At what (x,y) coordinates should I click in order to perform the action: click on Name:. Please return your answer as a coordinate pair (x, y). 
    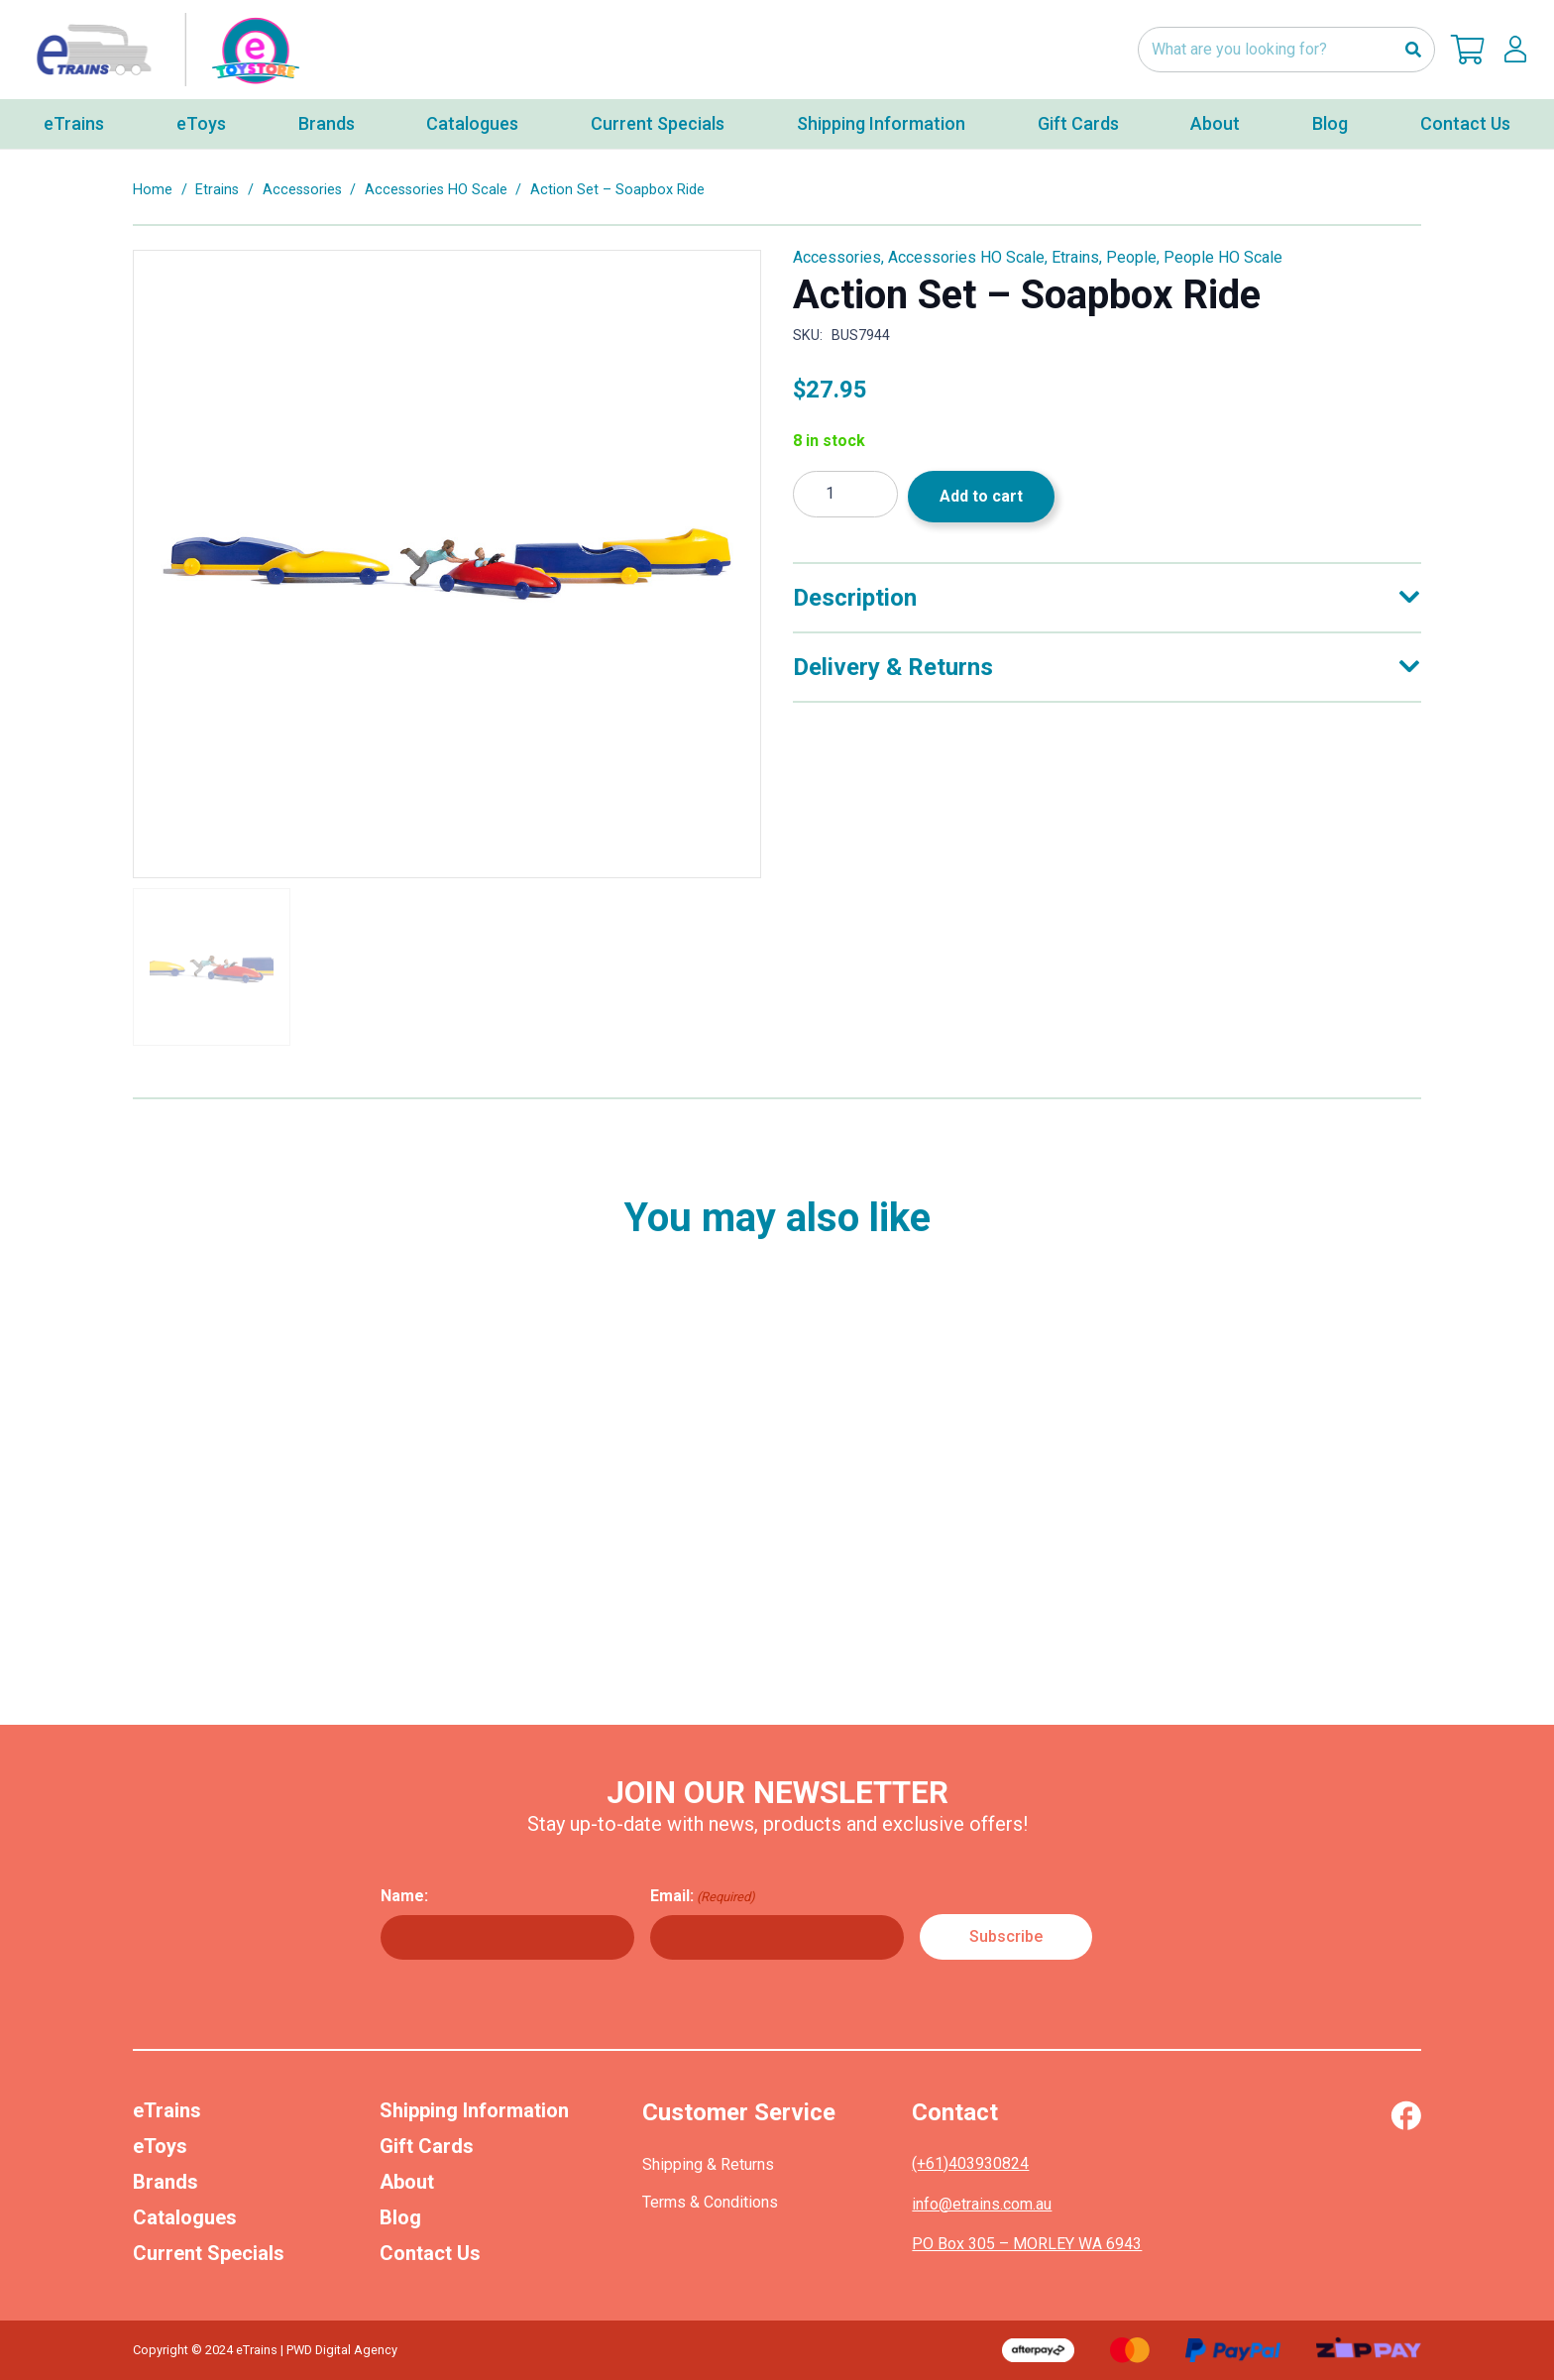
    Looking at the image, I should click on (404, 1895).